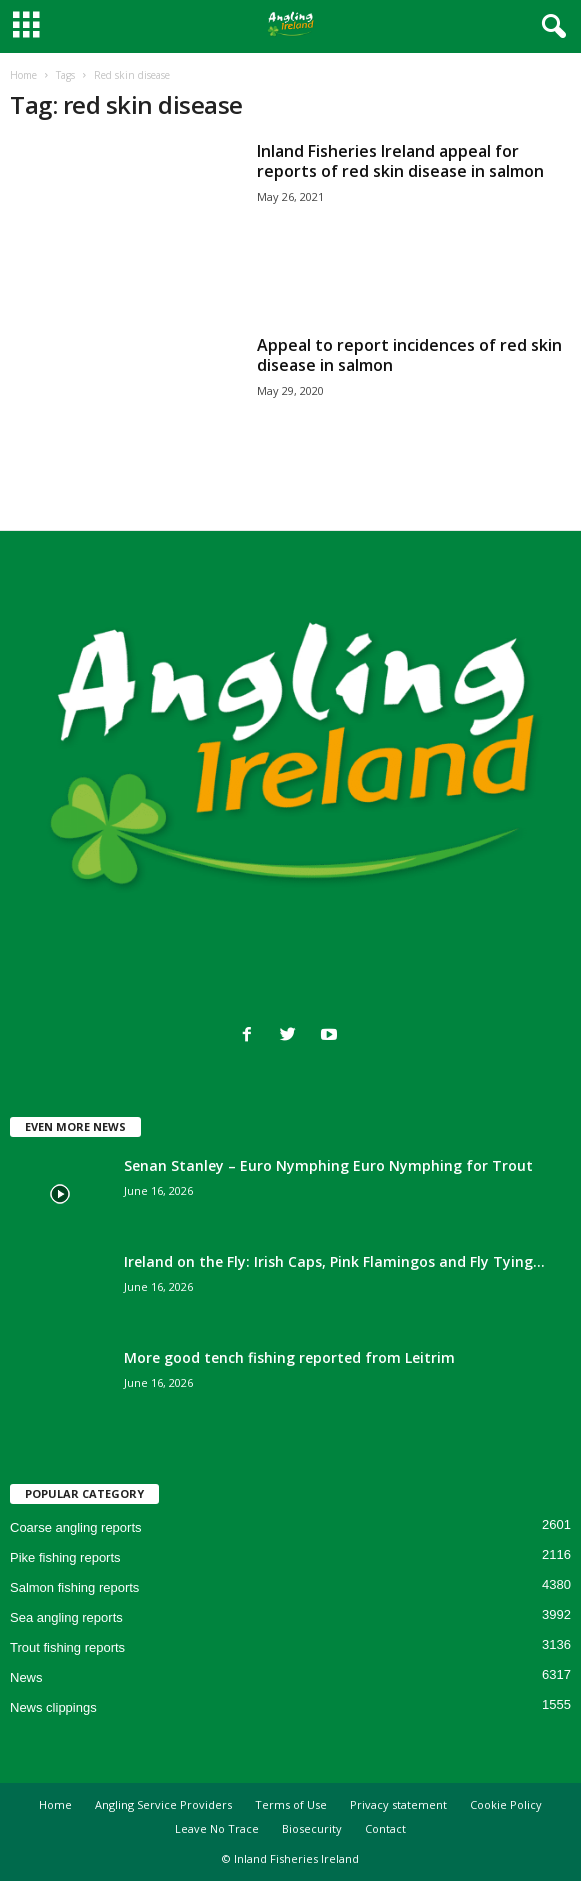  I want to click on Angling Service Providers, so click(163, 1804).